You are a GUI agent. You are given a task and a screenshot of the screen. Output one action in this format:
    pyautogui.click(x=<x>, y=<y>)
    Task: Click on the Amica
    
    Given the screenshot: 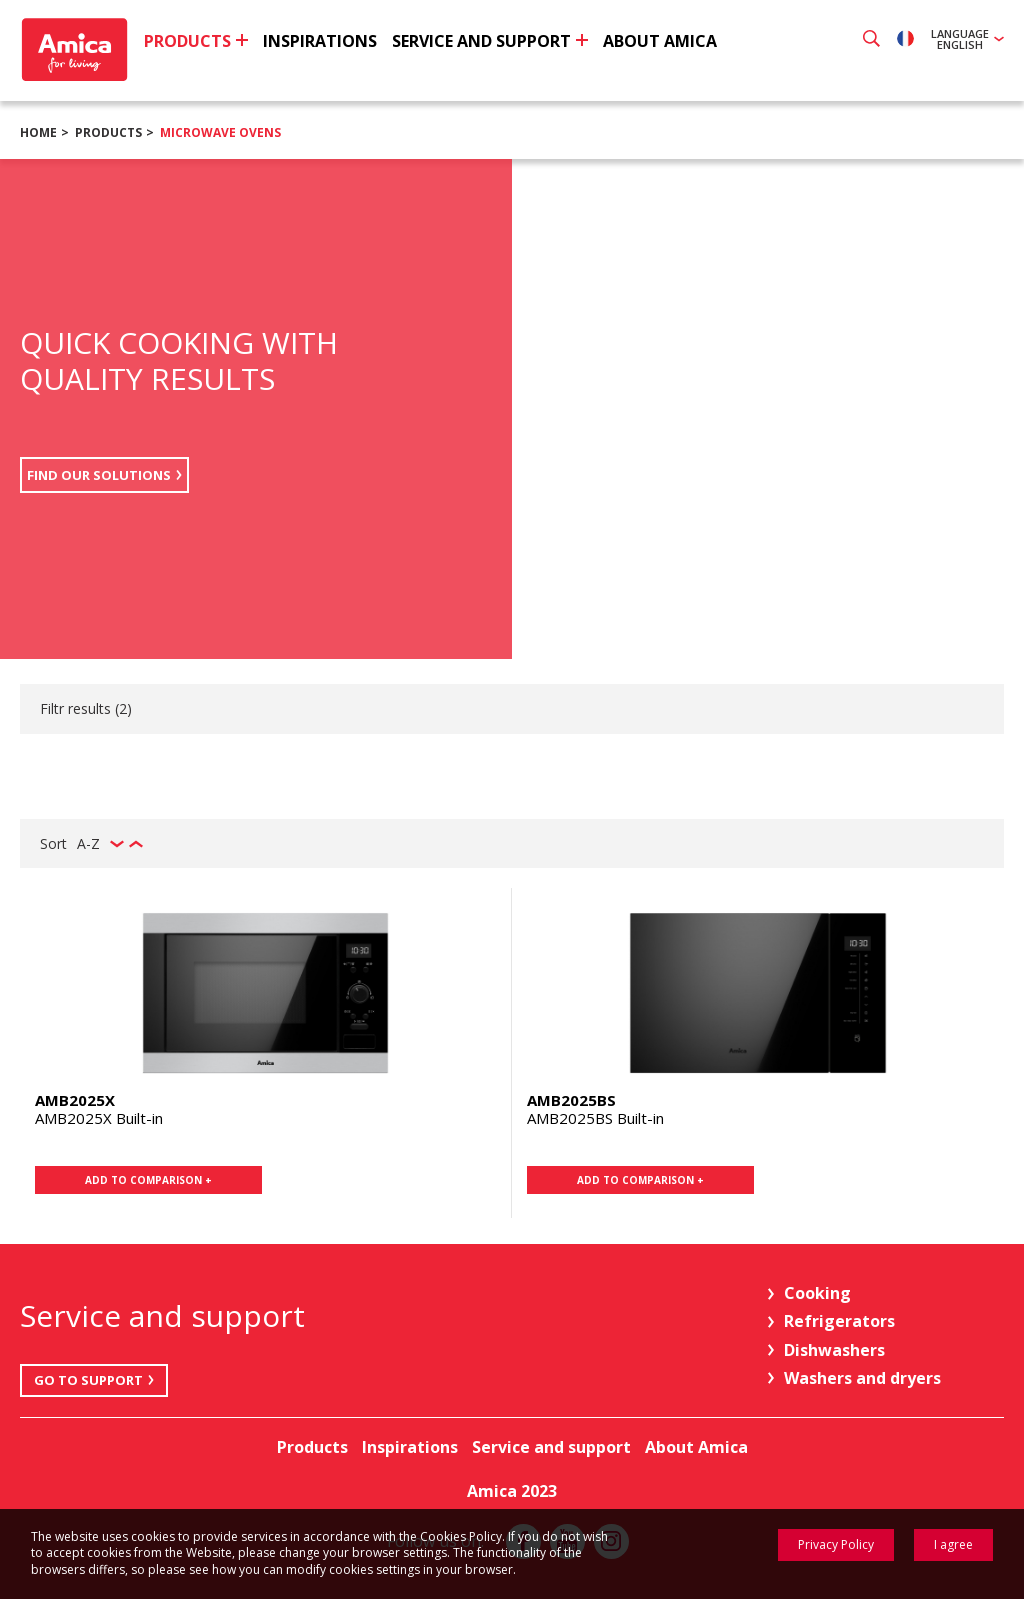 What is the action you would take?
    pyautogui.click(x=77, y=50)
    